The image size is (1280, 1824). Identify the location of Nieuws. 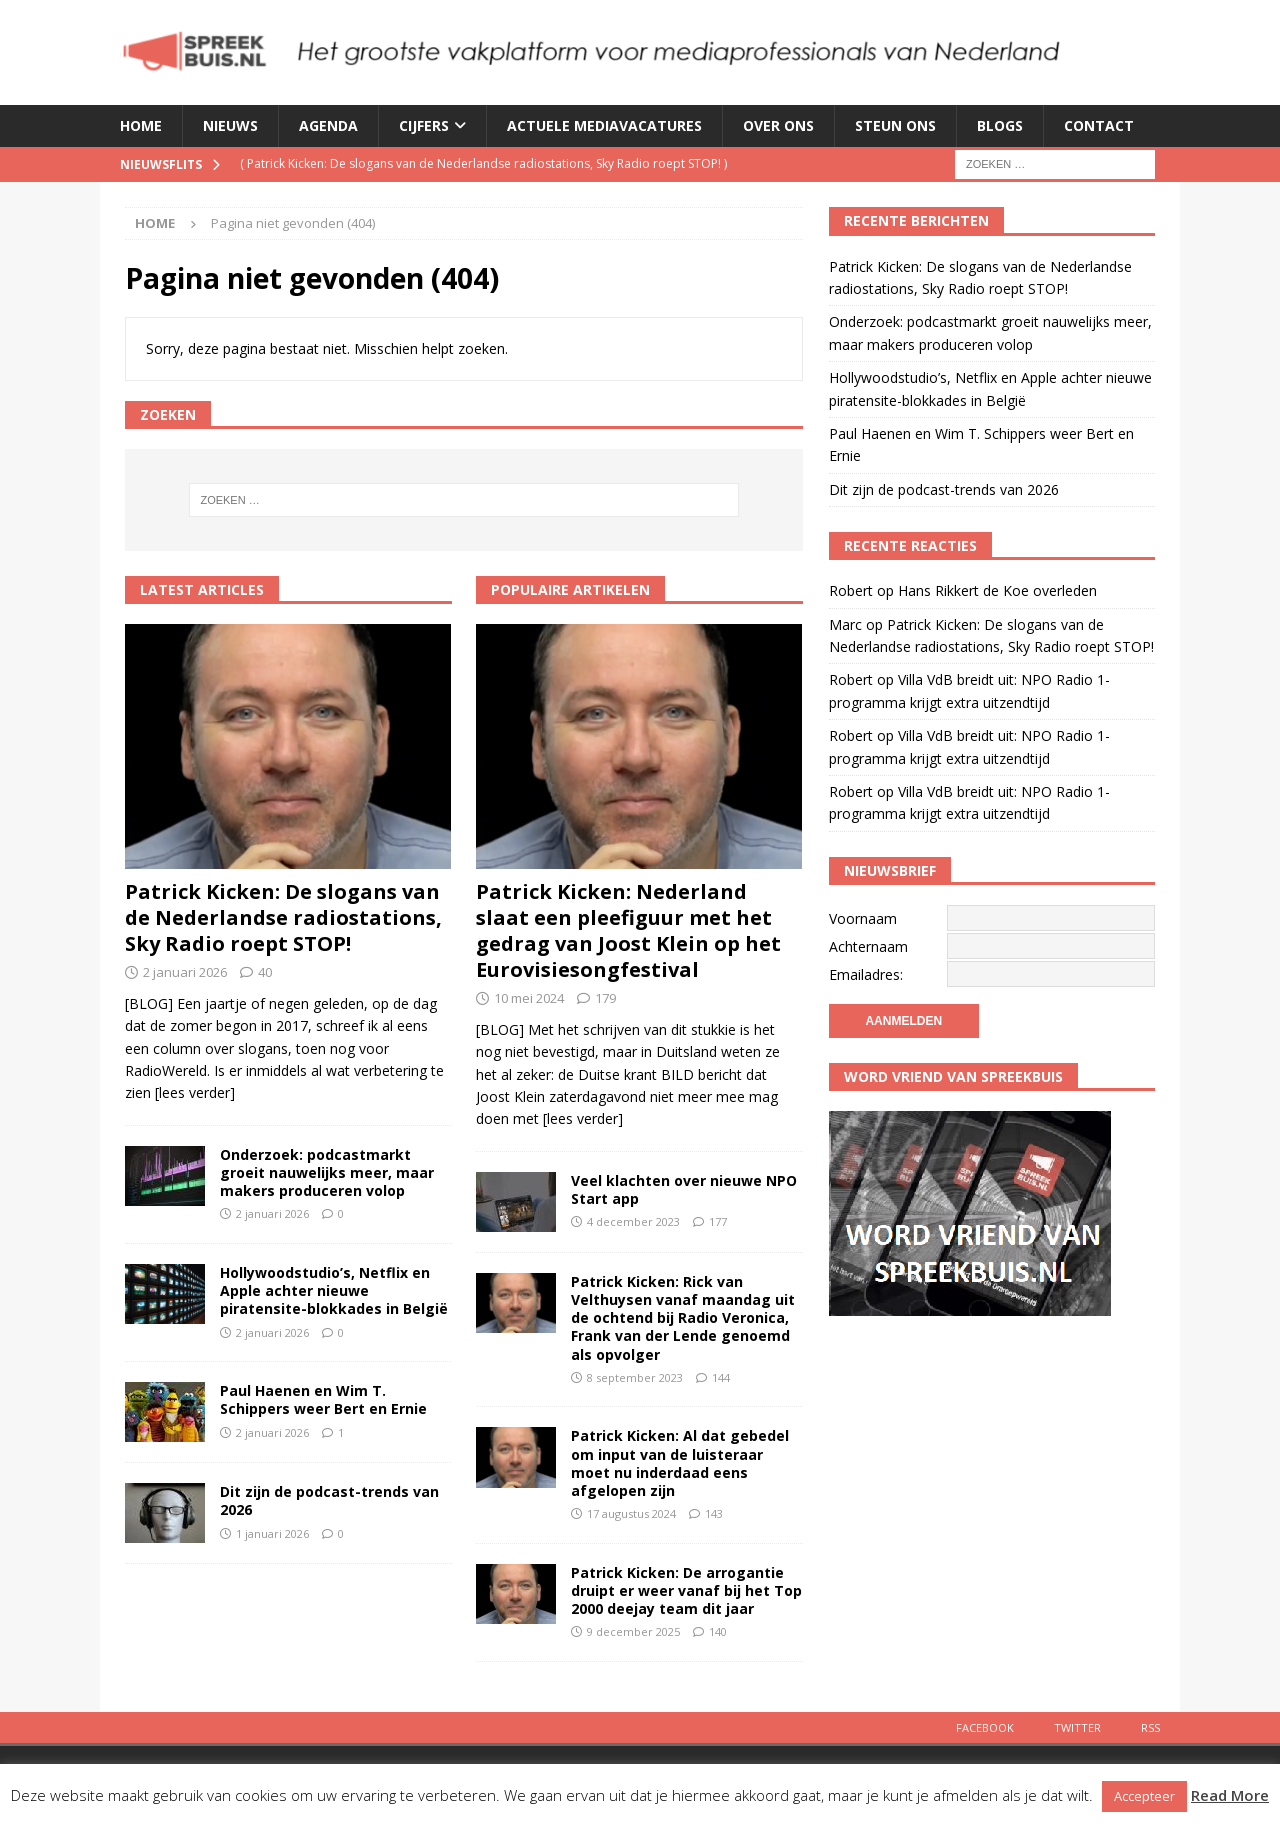
(230, 125).